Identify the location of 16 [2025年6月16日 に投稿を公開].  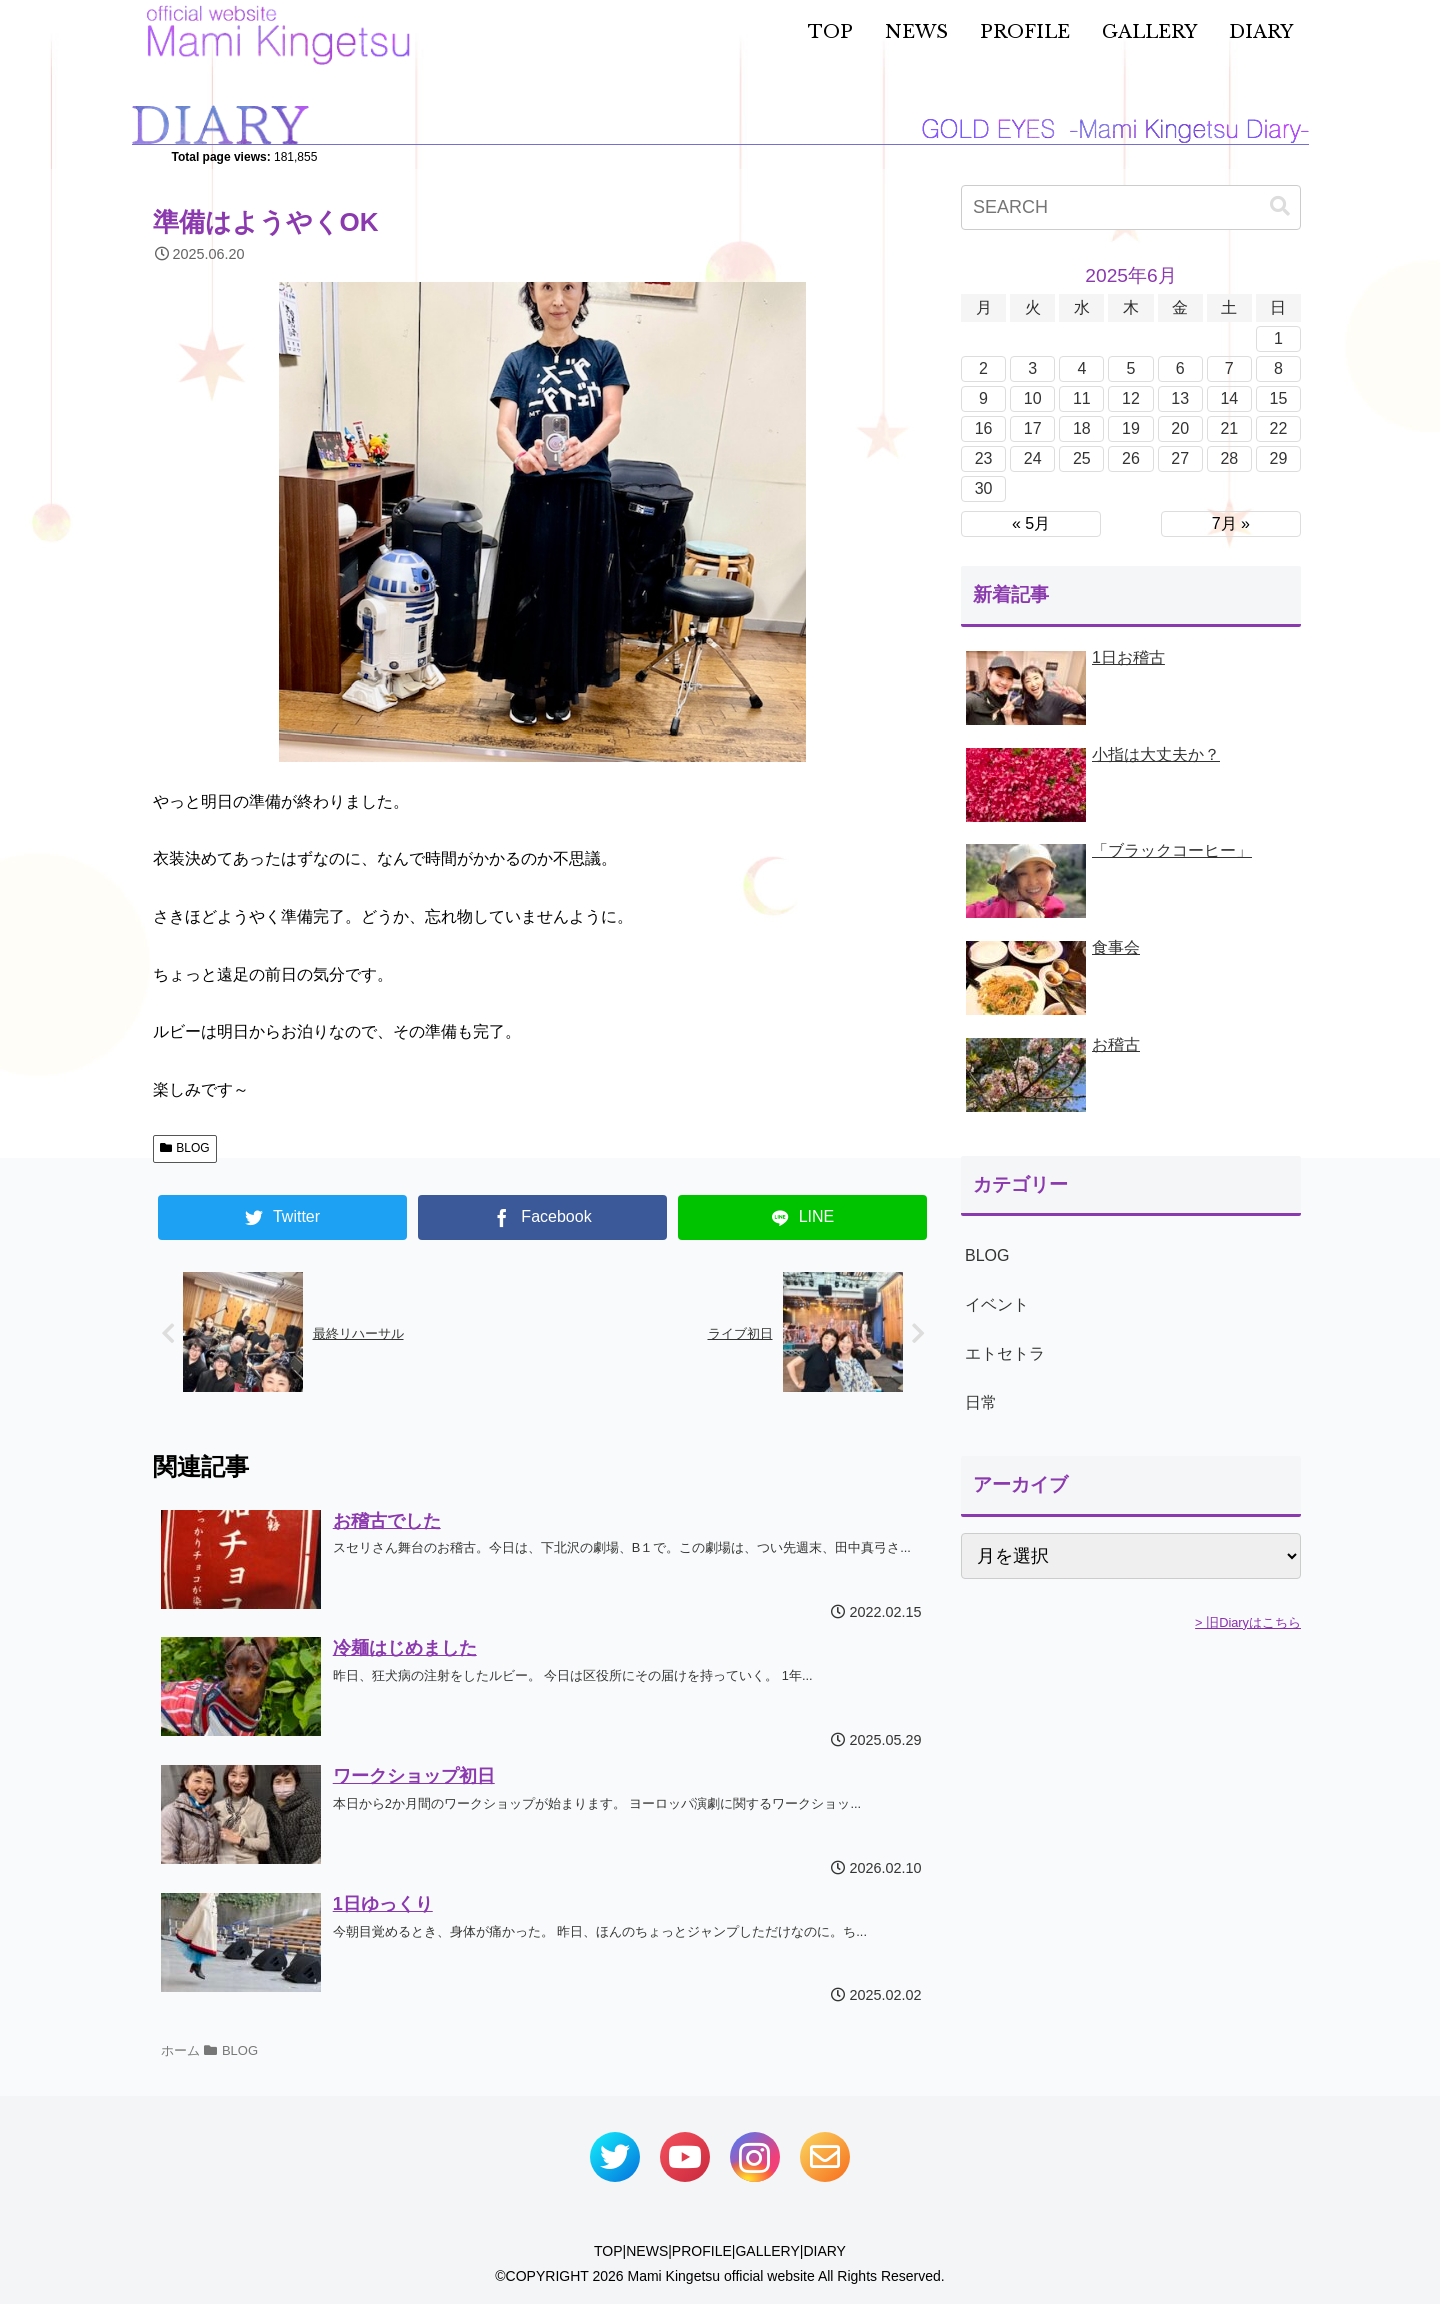
(984, 428).